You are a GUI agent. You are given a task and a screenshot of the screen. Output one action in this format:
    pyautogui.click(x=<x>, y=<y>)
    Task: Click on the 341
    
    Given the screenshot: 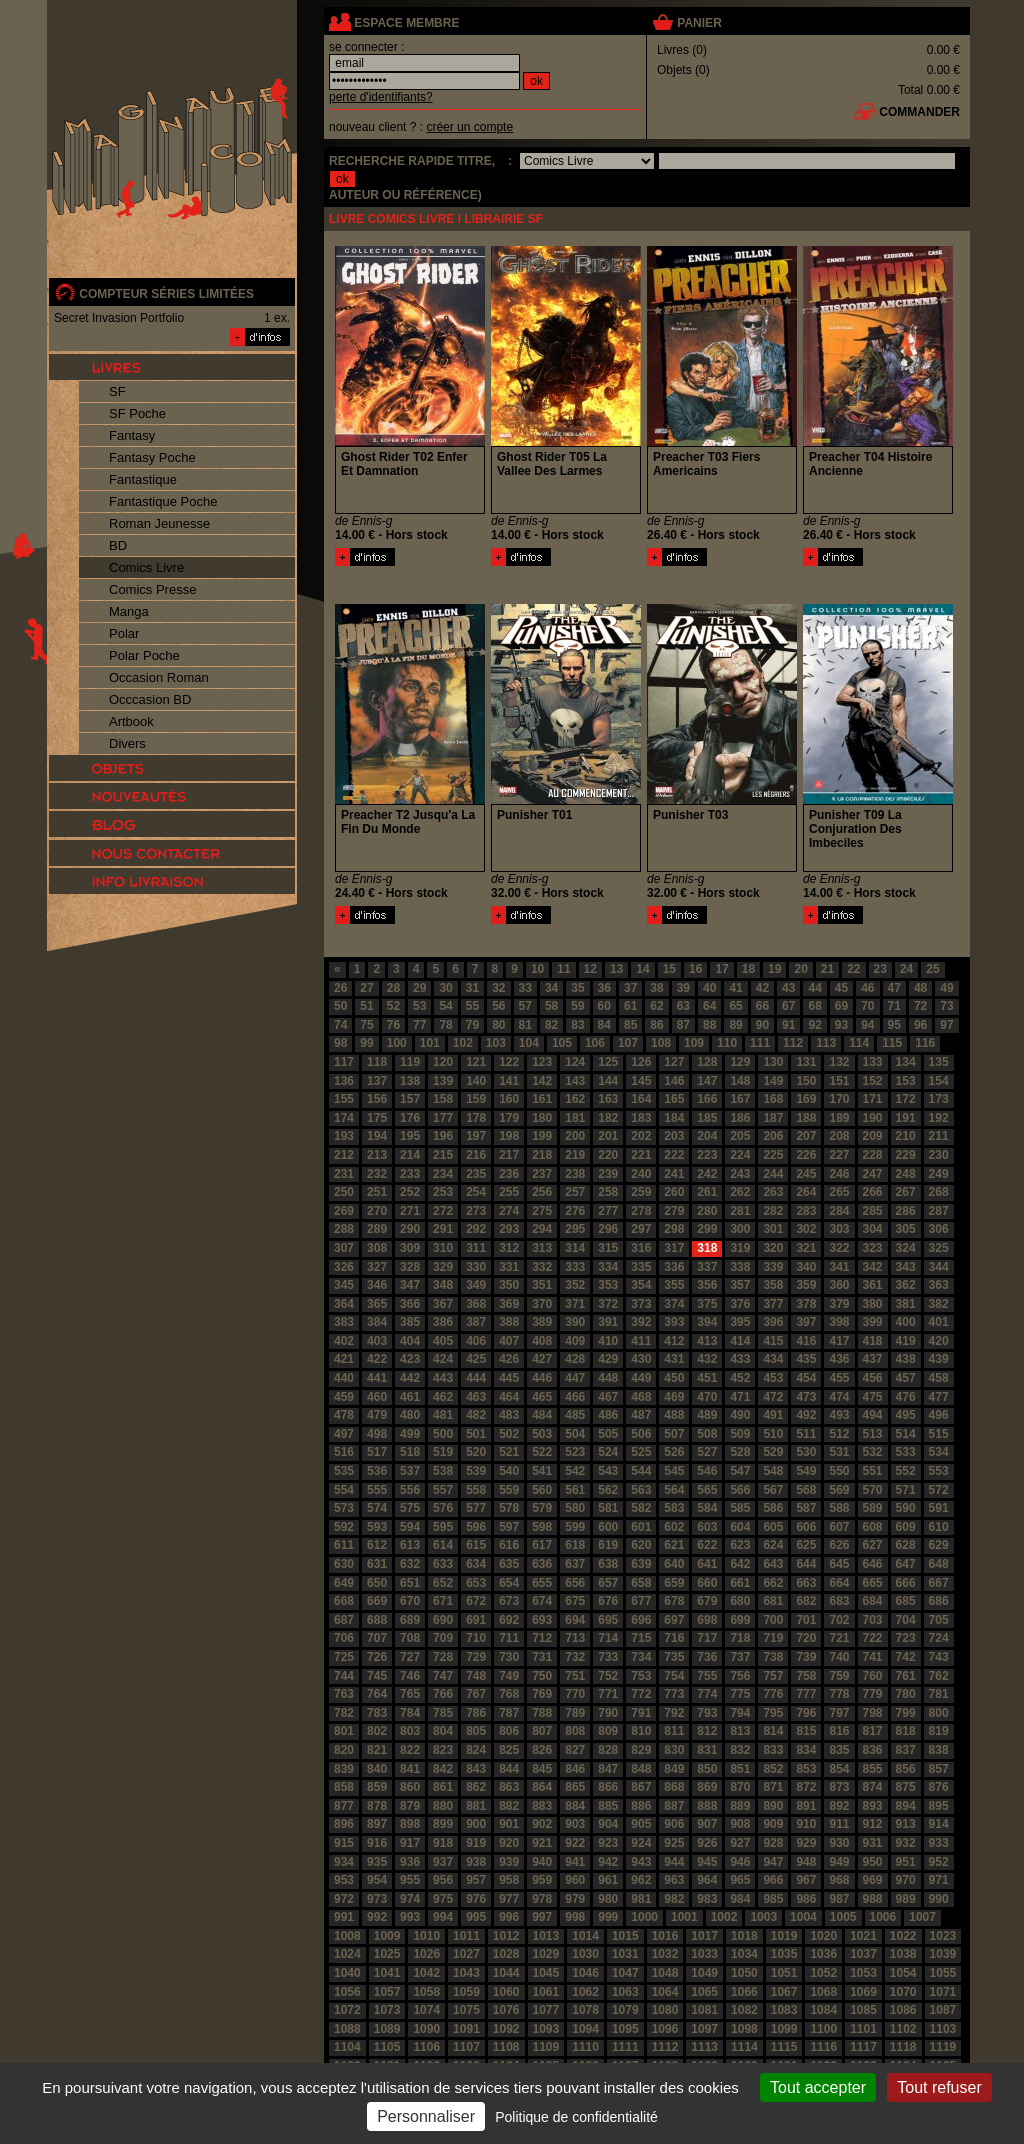 What is the action you would take?
    pyautogui.click(x=839, y=1267)
    